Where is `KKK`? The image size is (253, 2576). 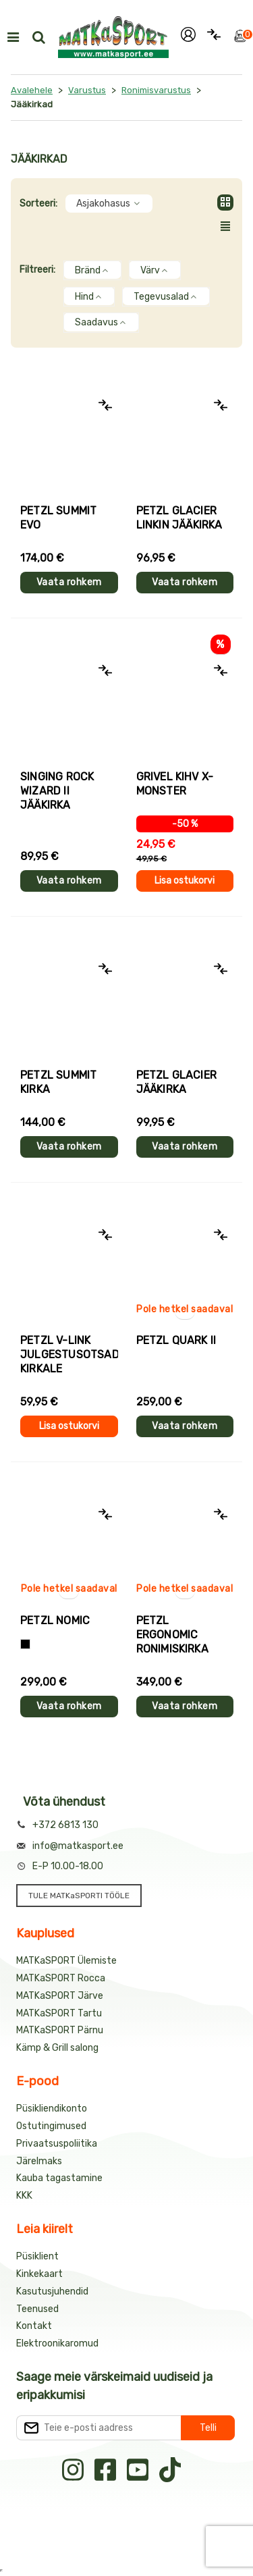 KKK is located at coordinates (24, 2195).